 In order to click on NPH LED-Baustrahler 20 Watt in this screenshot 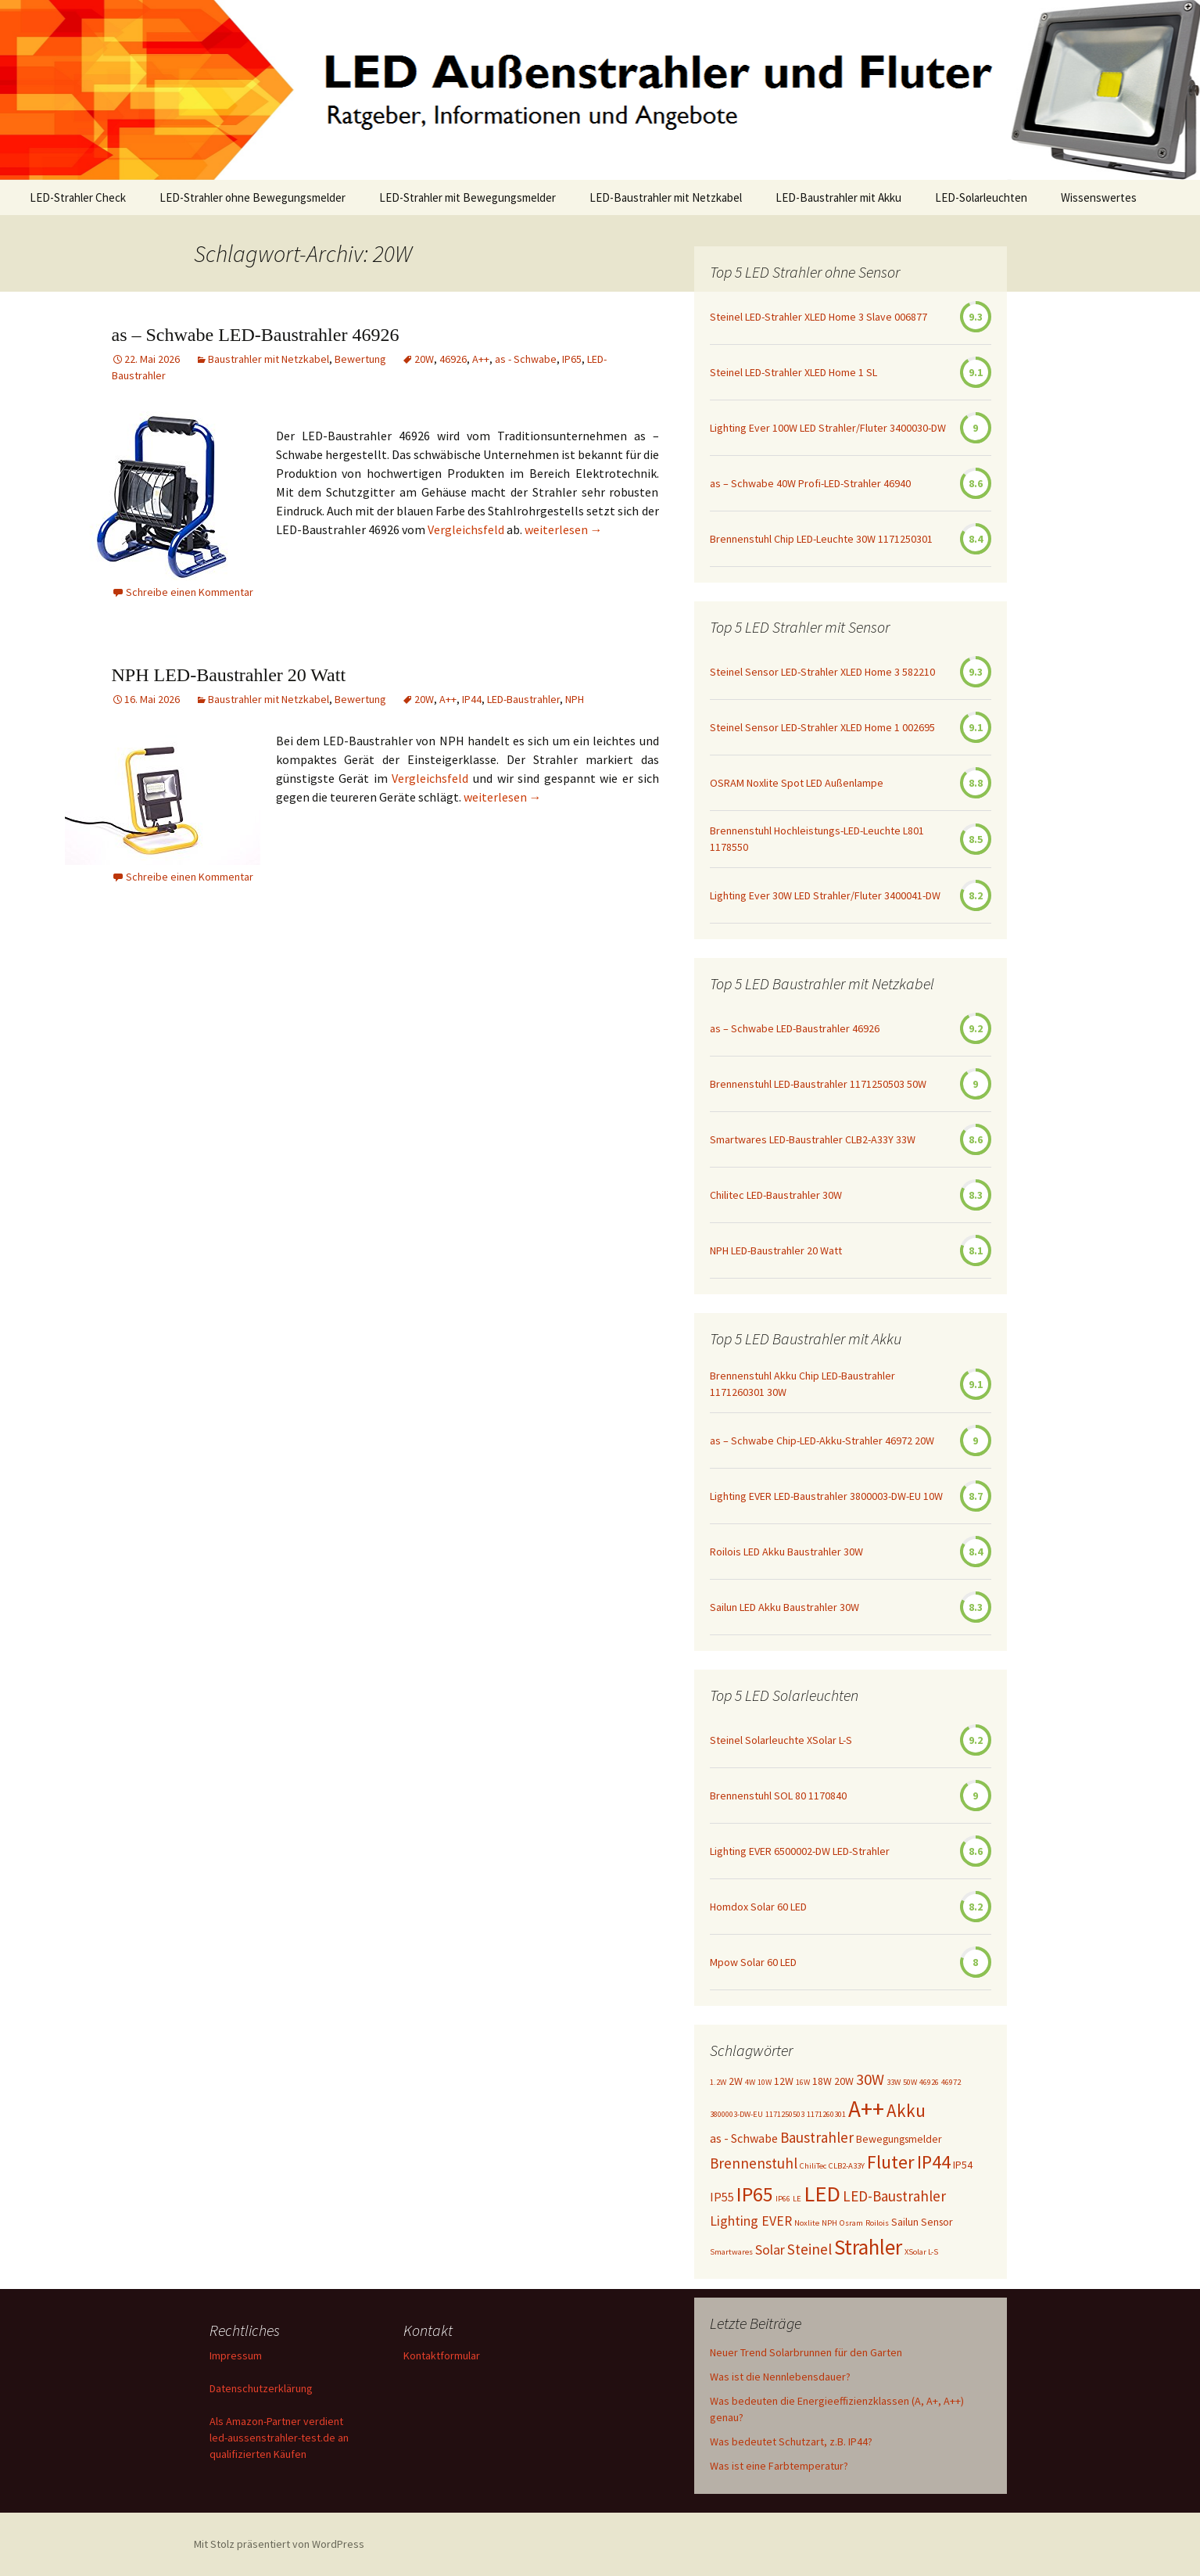, I will do `click(229, 675)`.